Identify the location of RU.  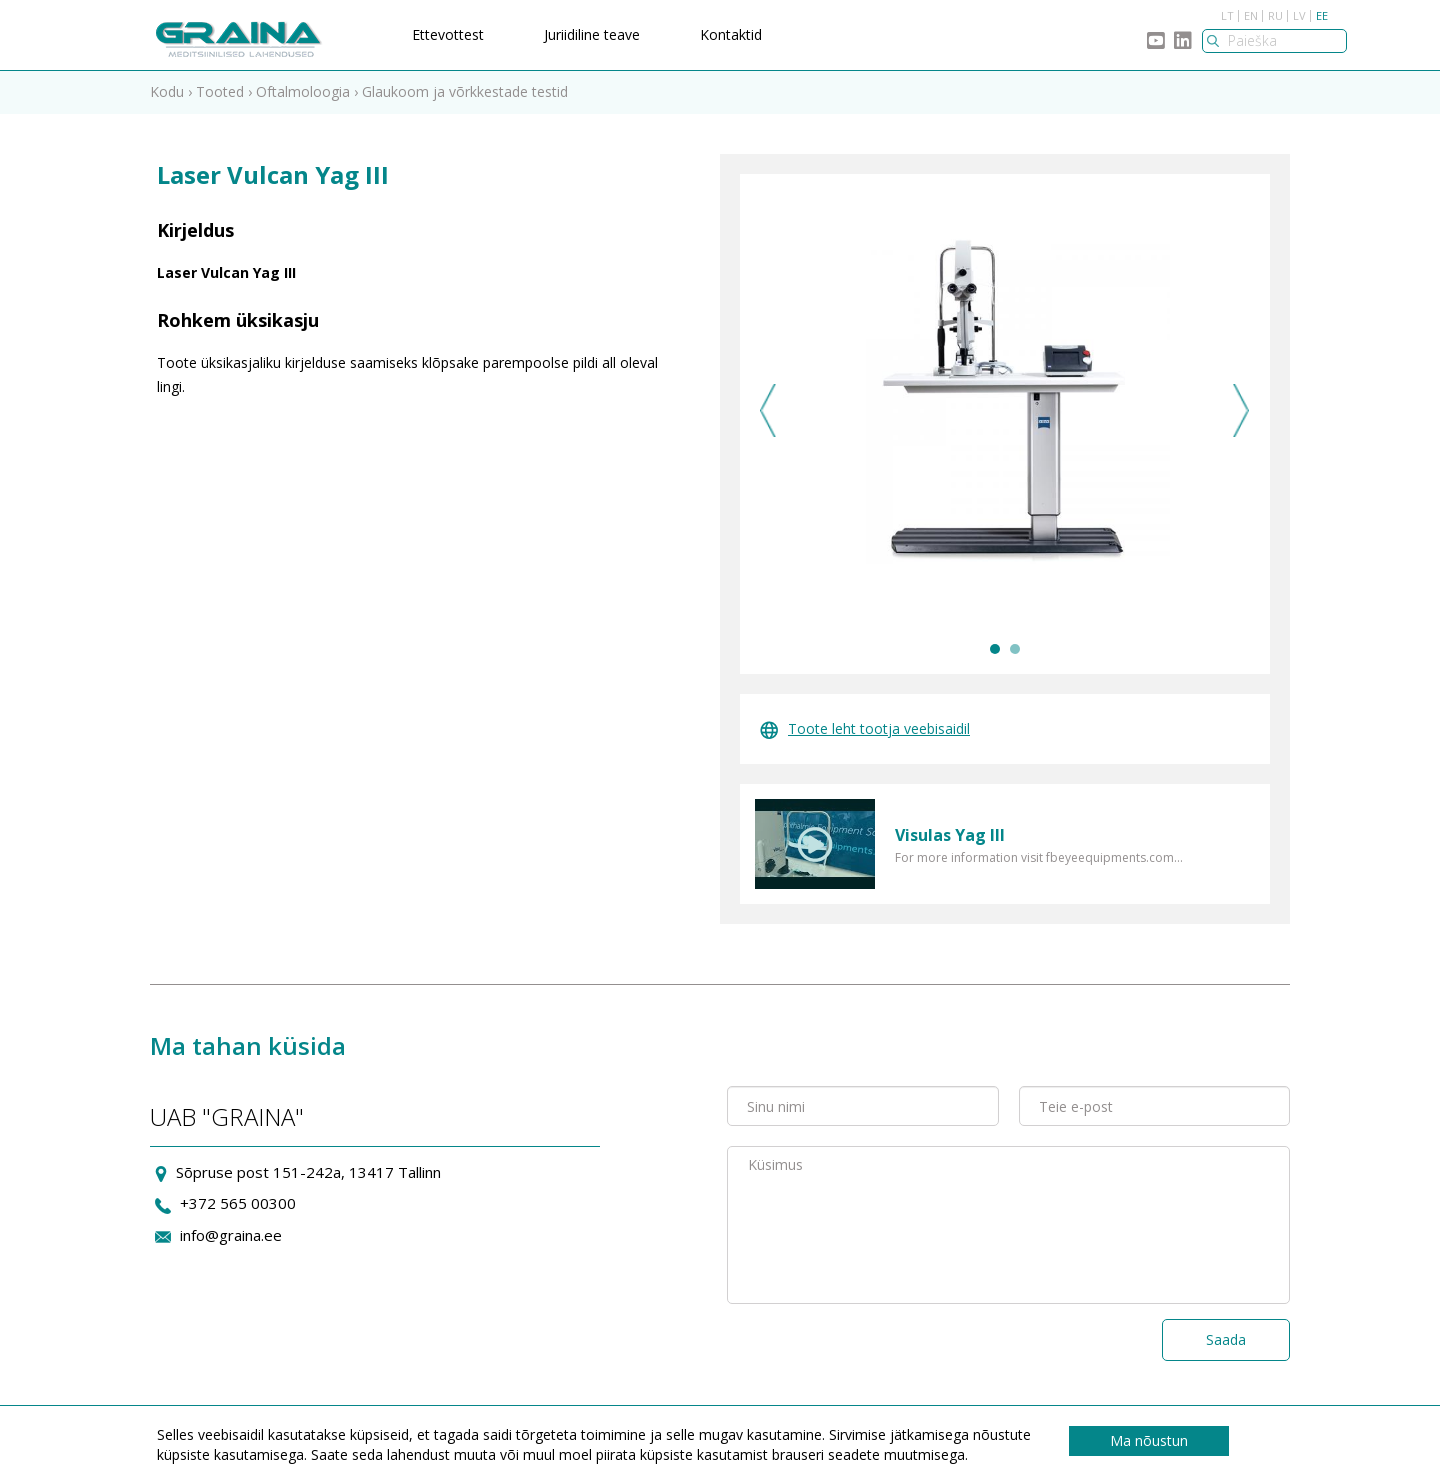
(1275, 15).